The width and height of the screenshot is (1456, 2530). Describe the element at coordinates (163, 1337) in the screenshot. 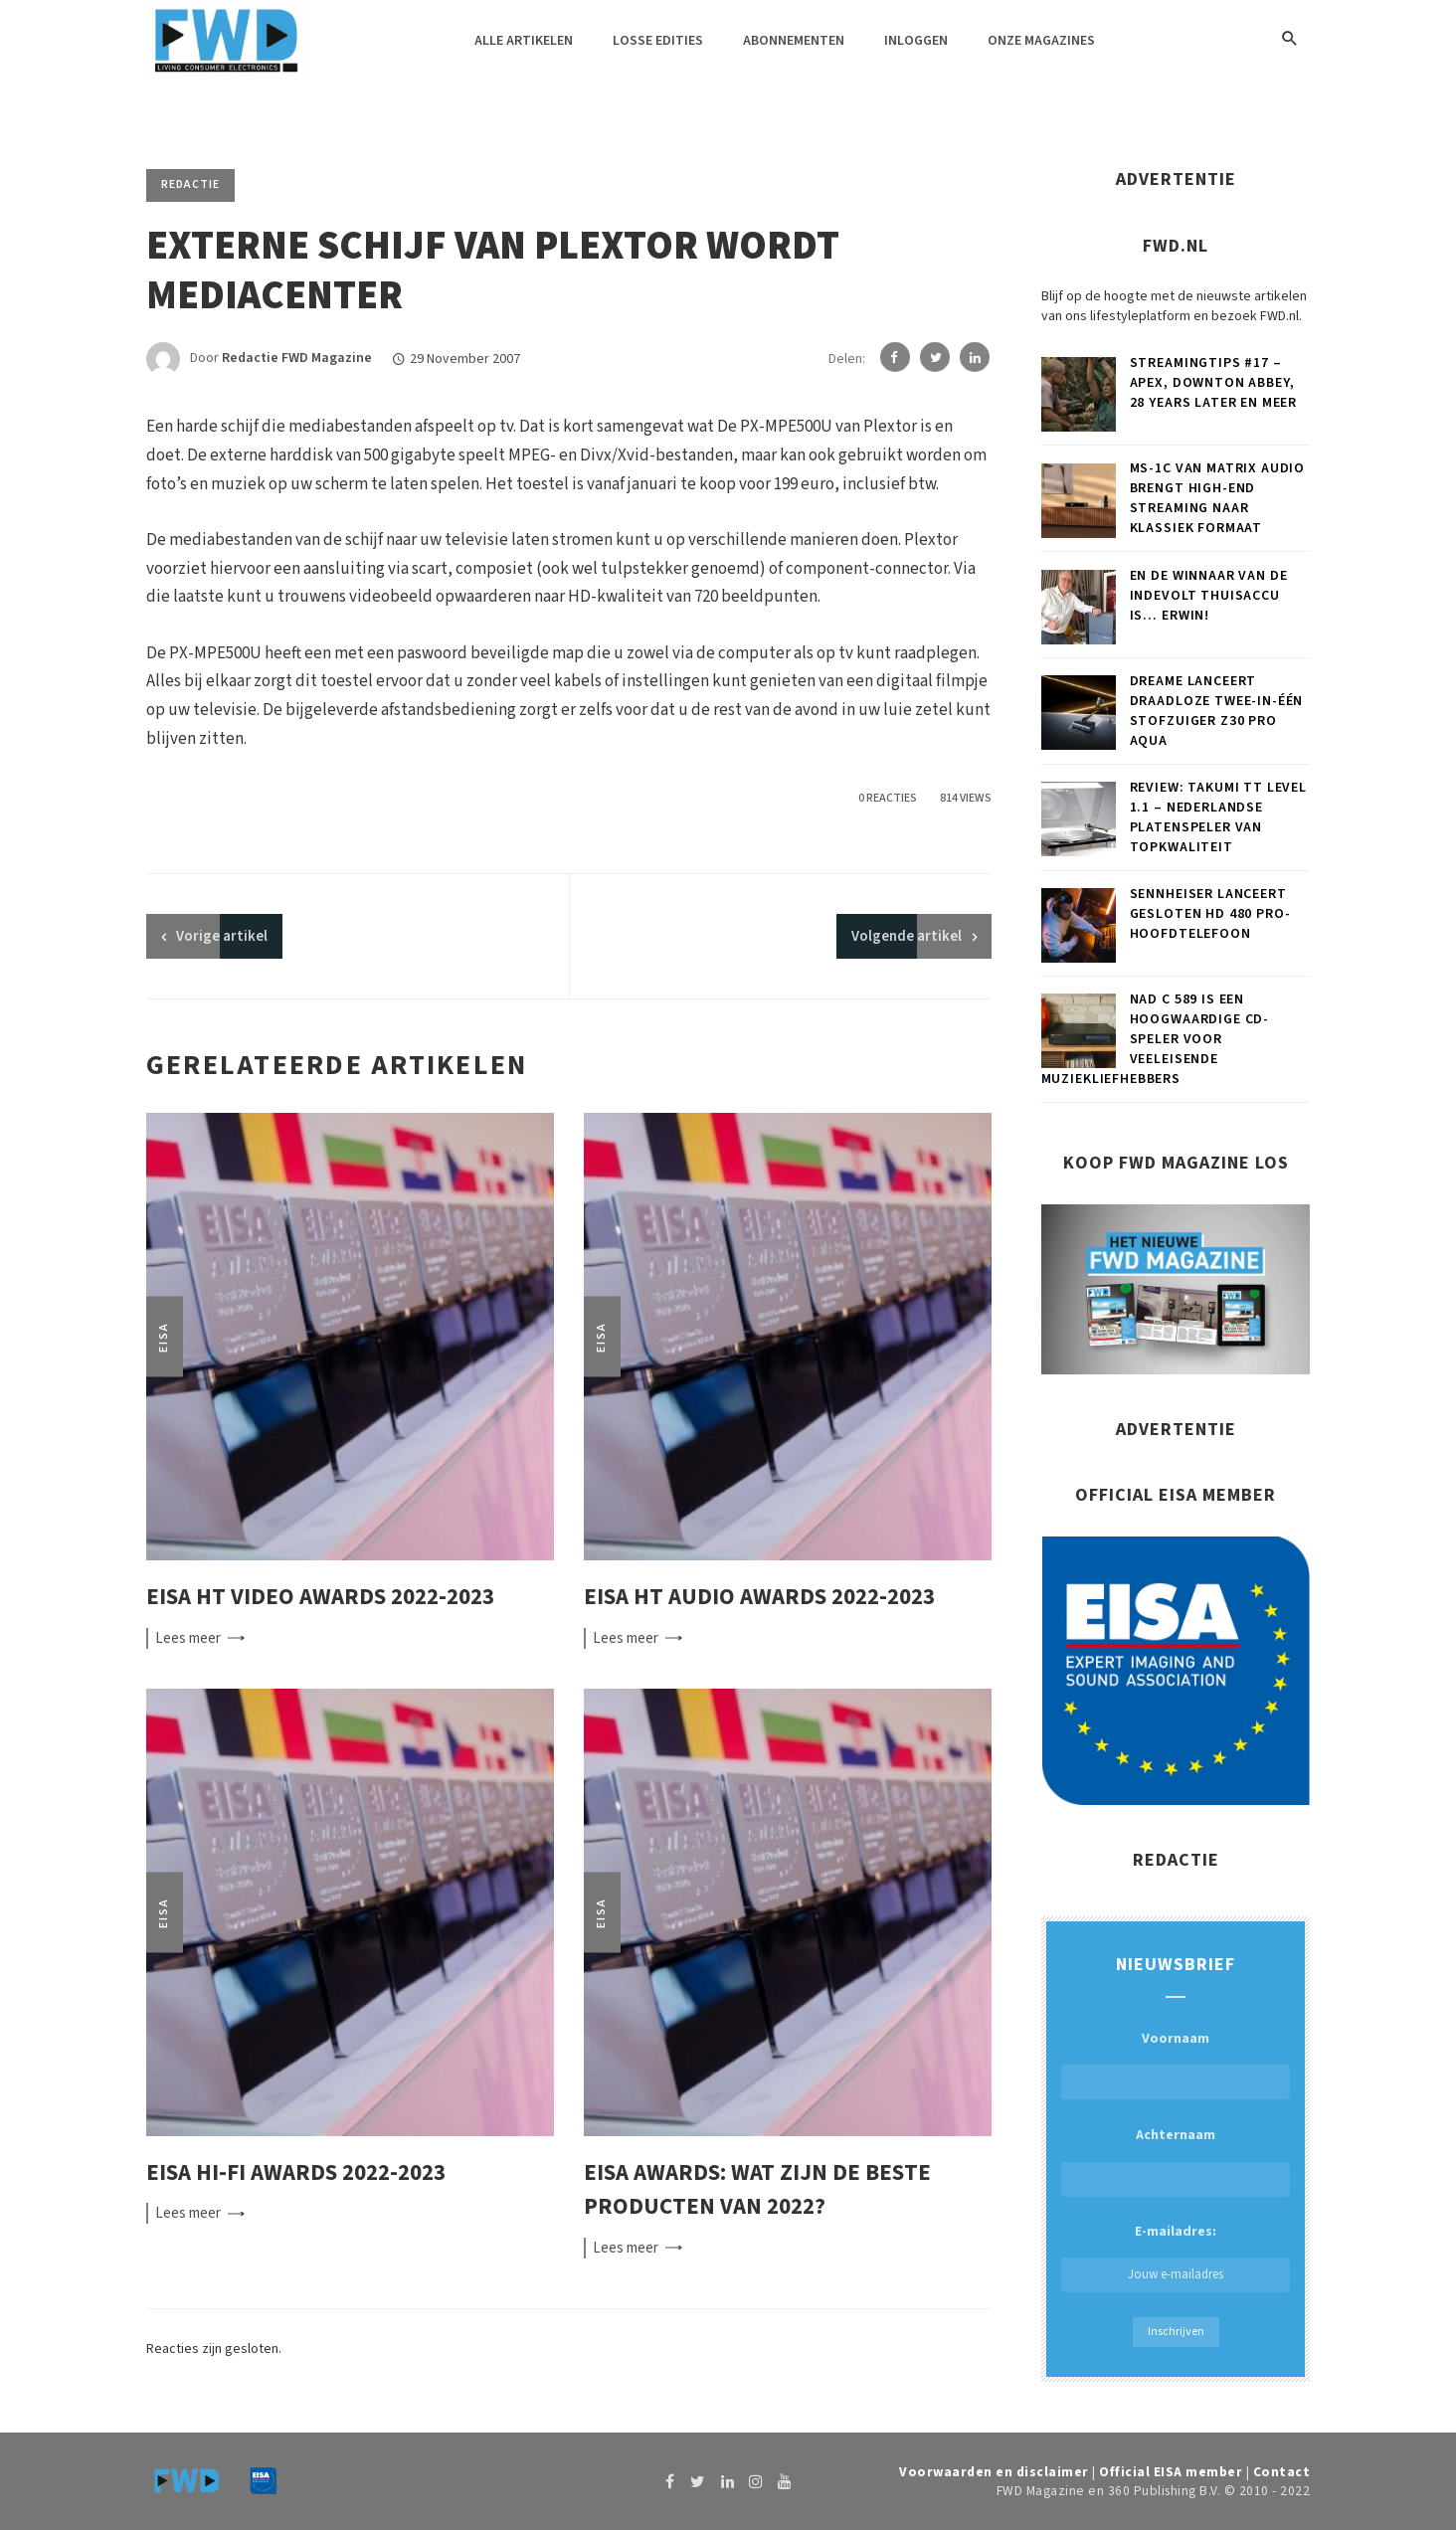

I see `EISA` at that location.